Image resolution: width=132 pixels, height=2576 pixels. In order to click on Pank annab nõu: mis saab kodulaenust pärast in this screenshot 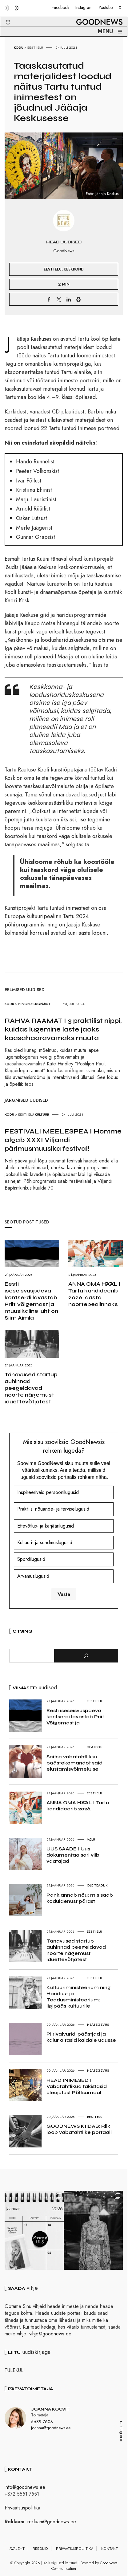, I will do `click(79, 1898)`.